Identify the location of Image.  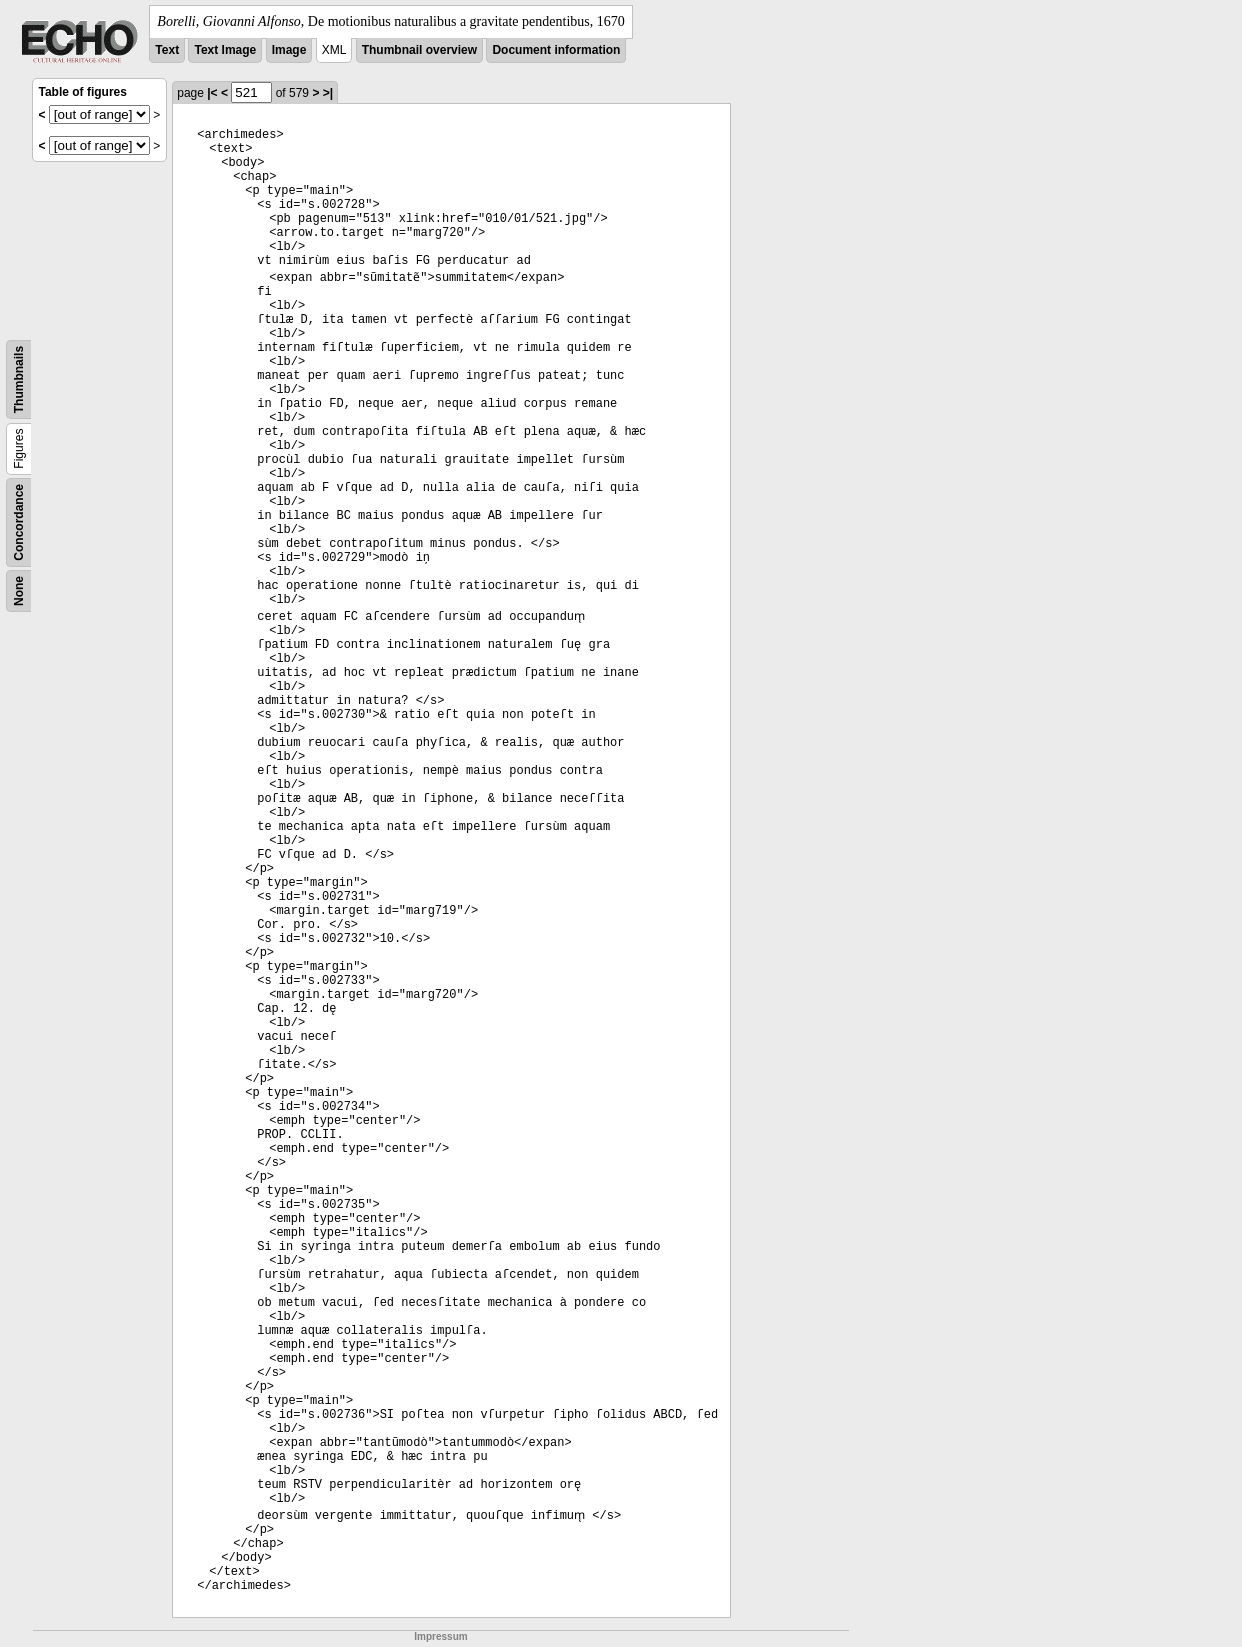
(289, 50).